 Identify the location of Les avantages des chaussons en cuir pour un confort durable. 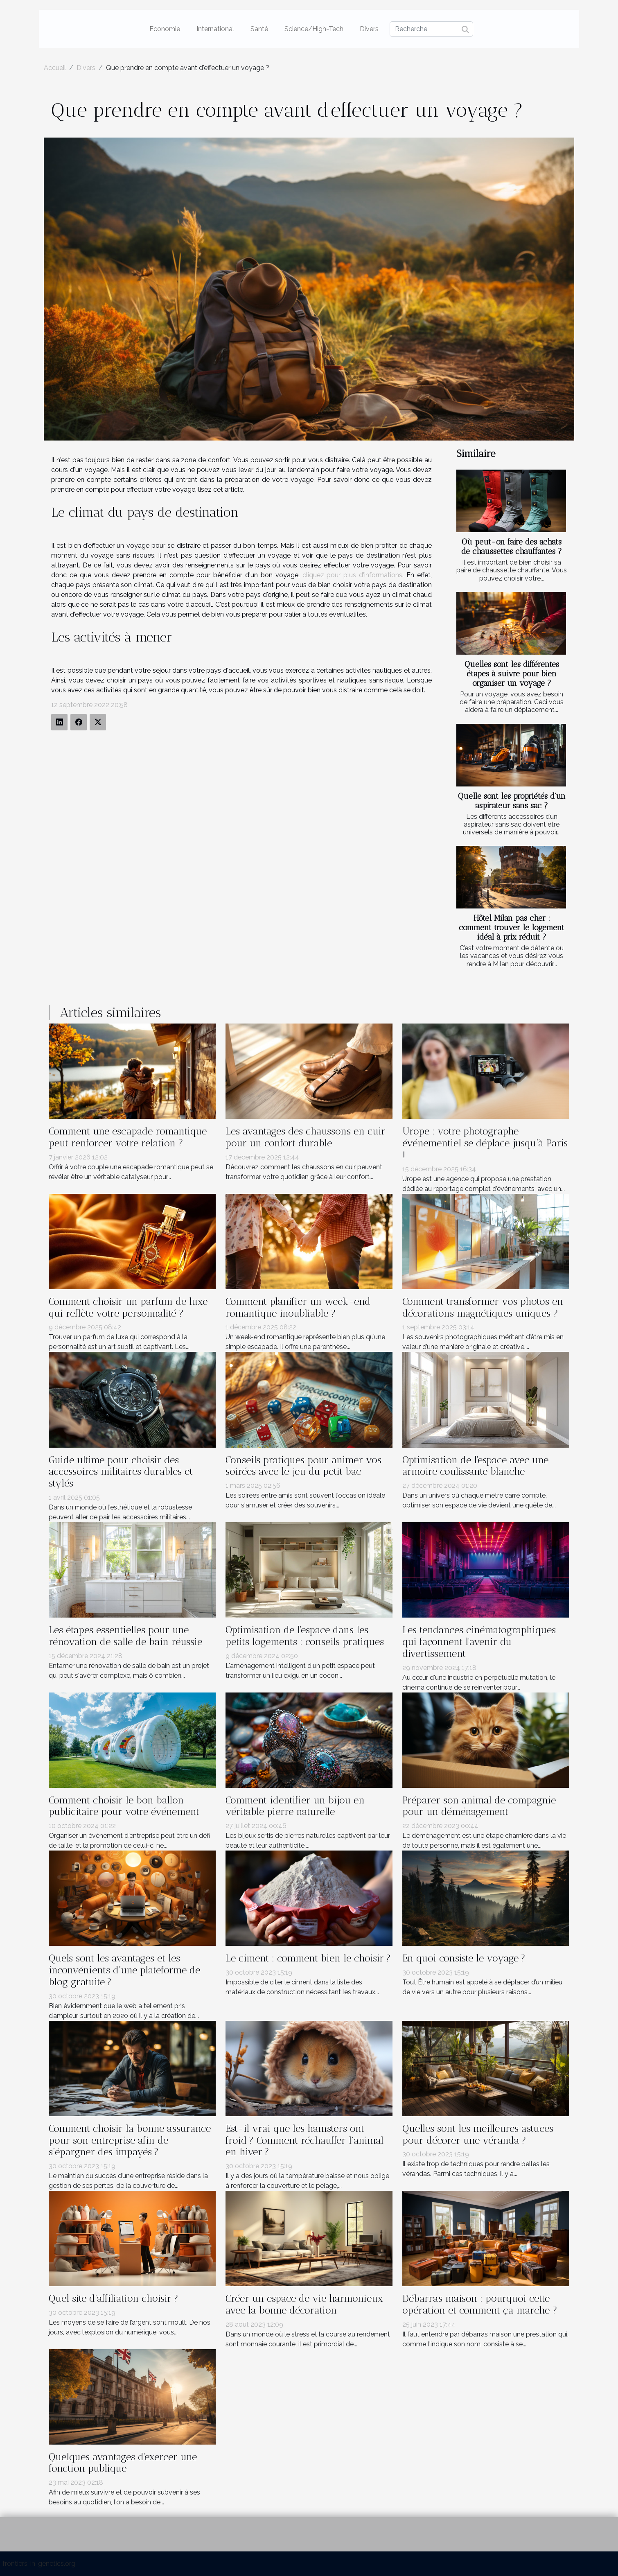
(306, 1137).